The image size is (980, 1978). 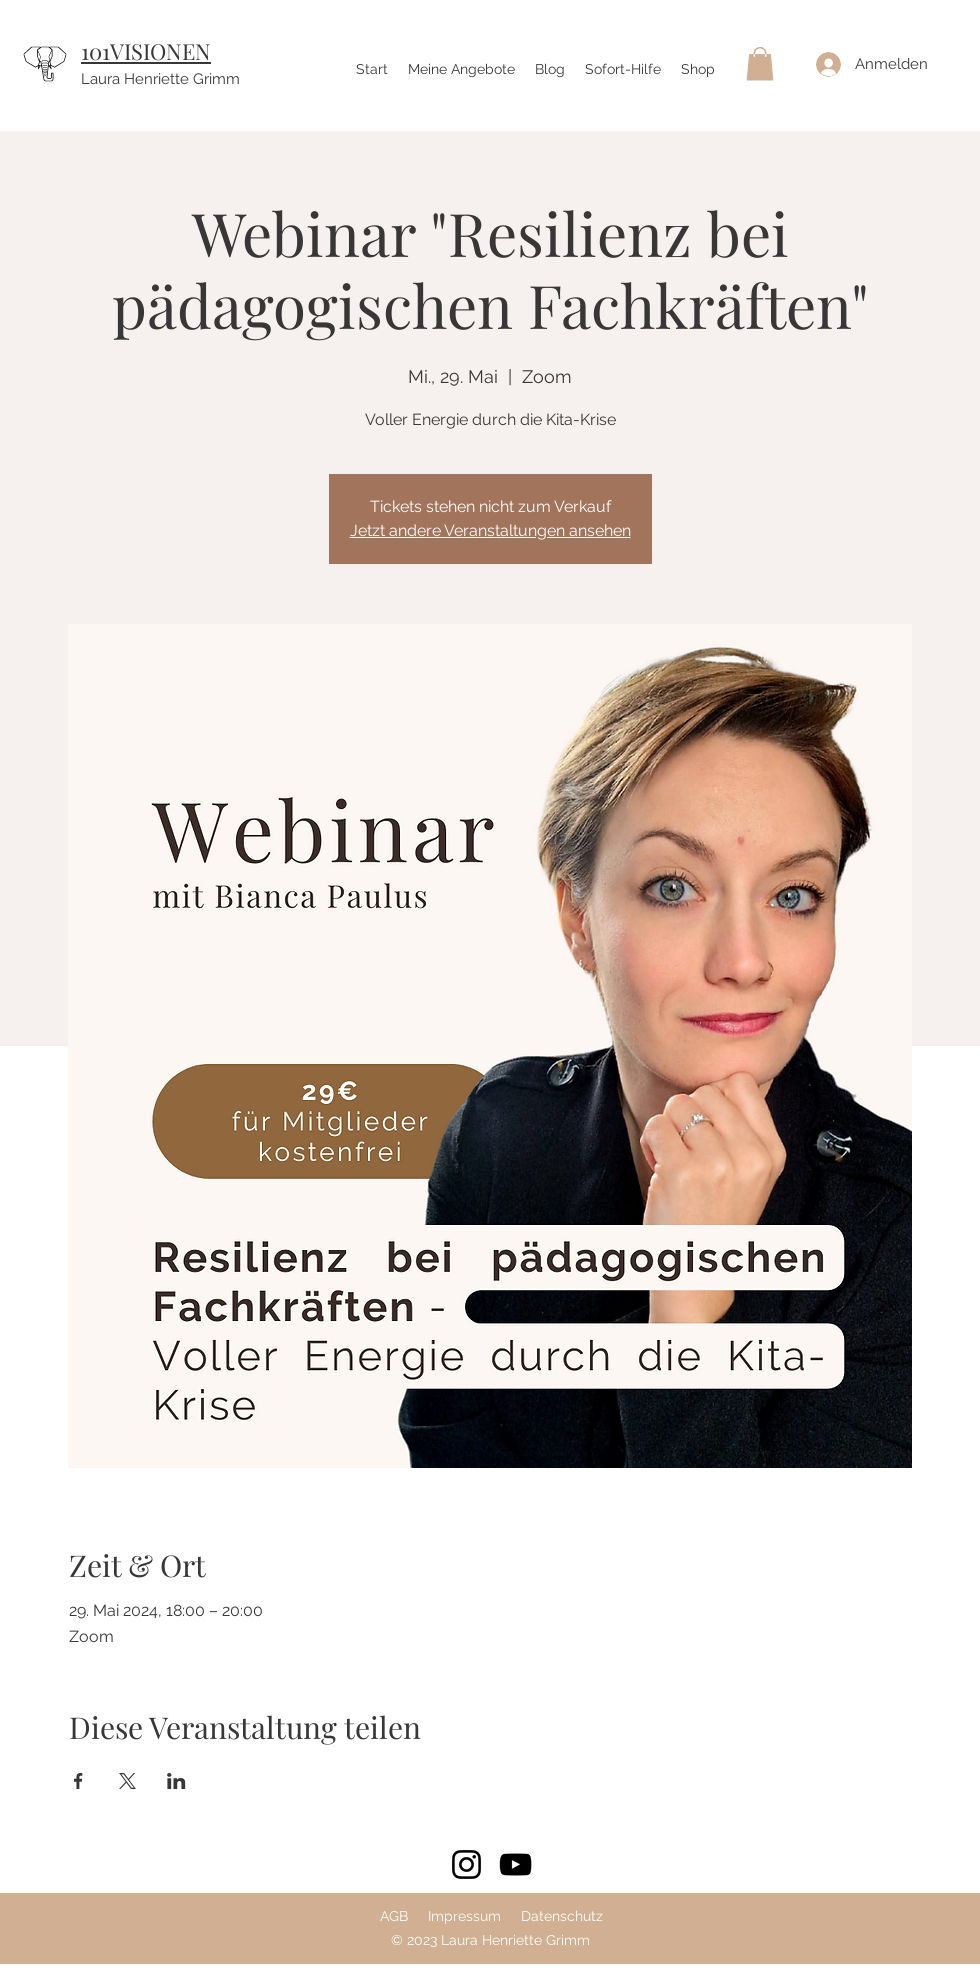 I want to click on Impressum, so click(x=464, y=1916).